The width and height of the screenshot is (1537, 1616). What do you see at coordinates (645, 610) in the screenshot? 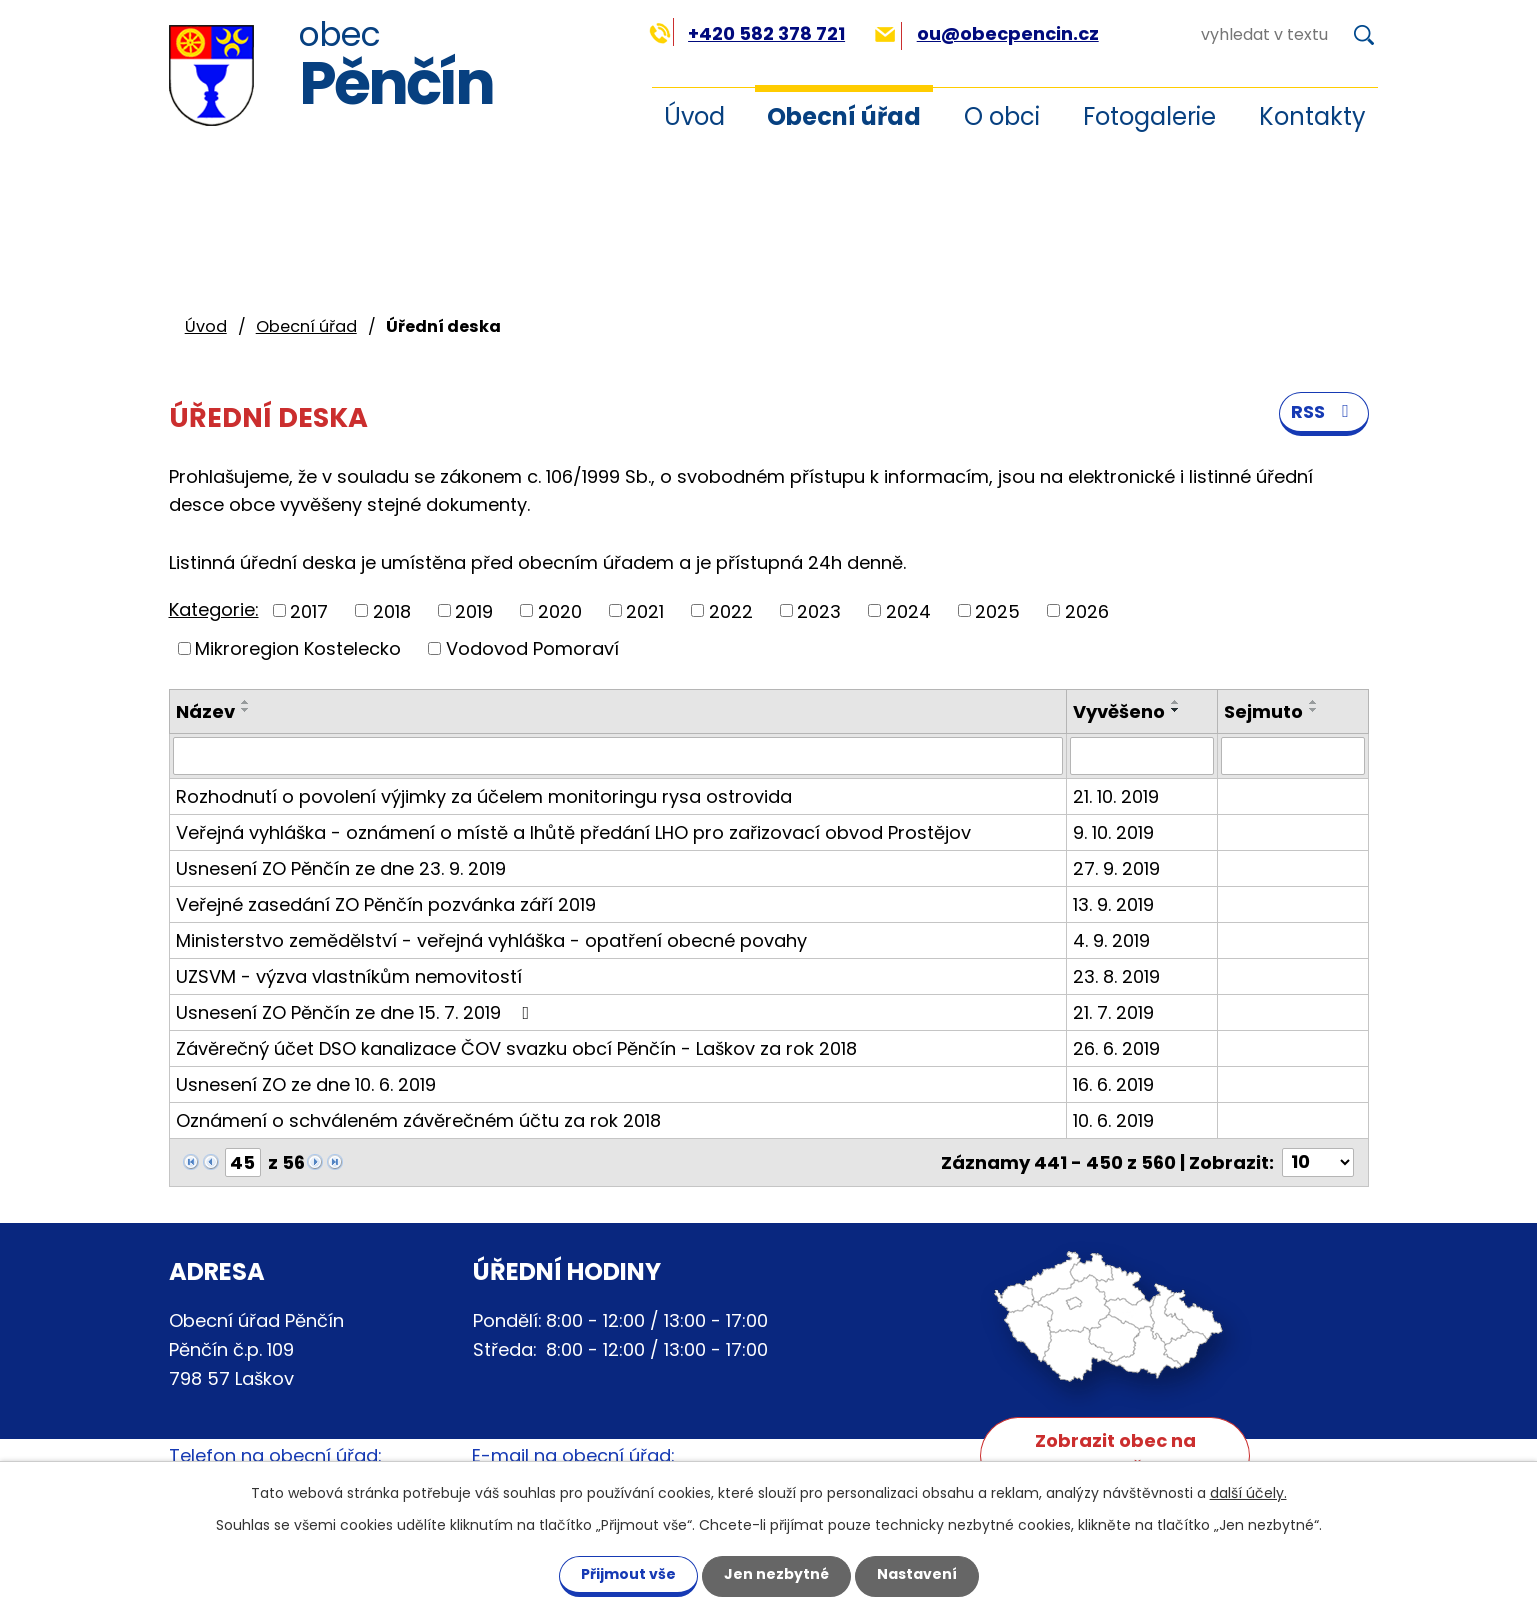
I see `2021` at bounding box center [645, 610].